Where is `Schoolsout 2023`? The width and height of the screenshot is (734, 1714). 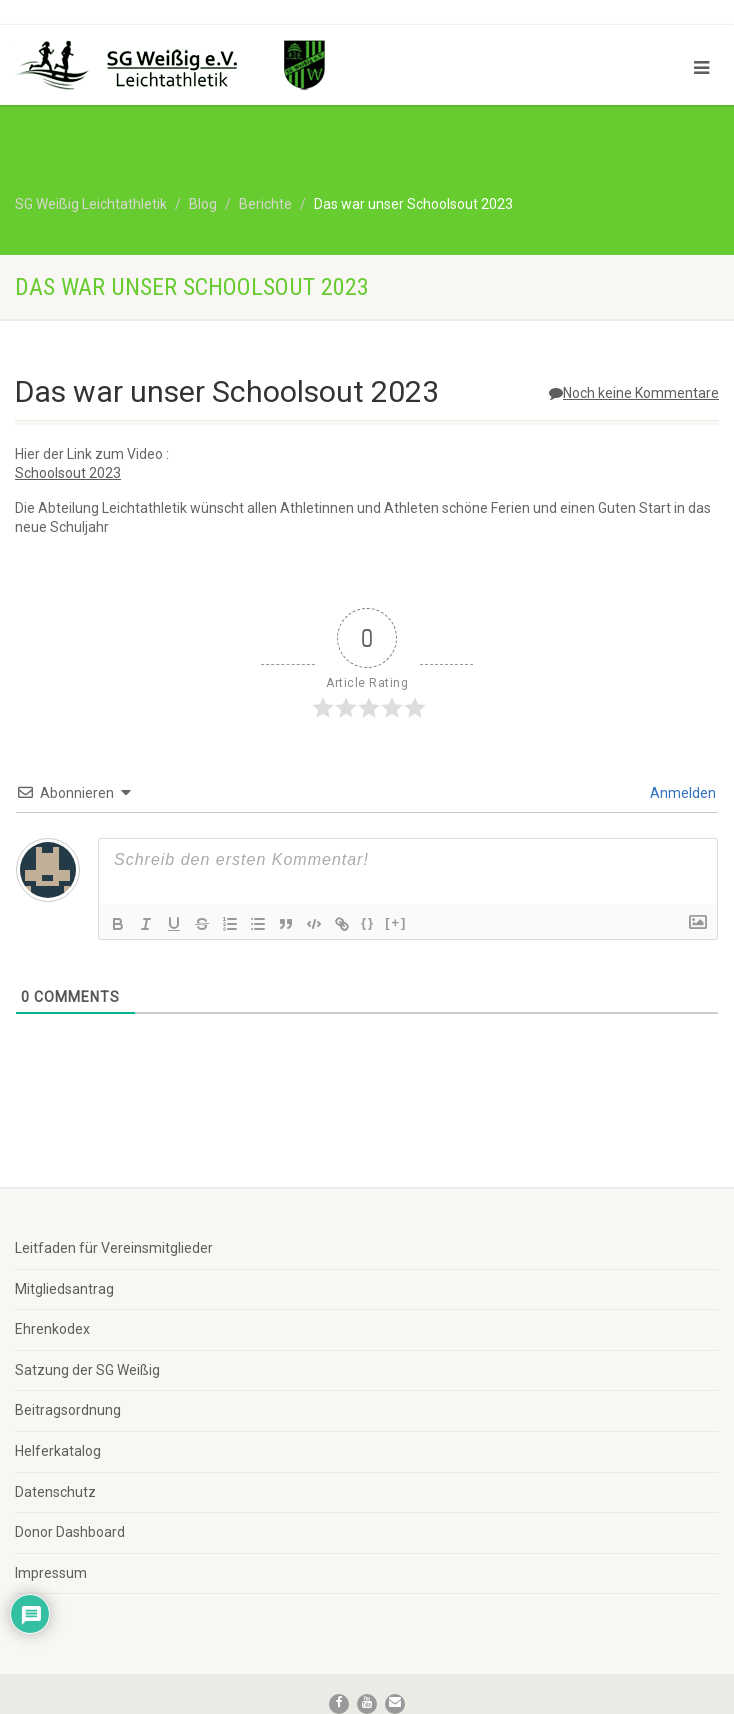
Schoolsout 2023 is located at coordinates (68, 473).